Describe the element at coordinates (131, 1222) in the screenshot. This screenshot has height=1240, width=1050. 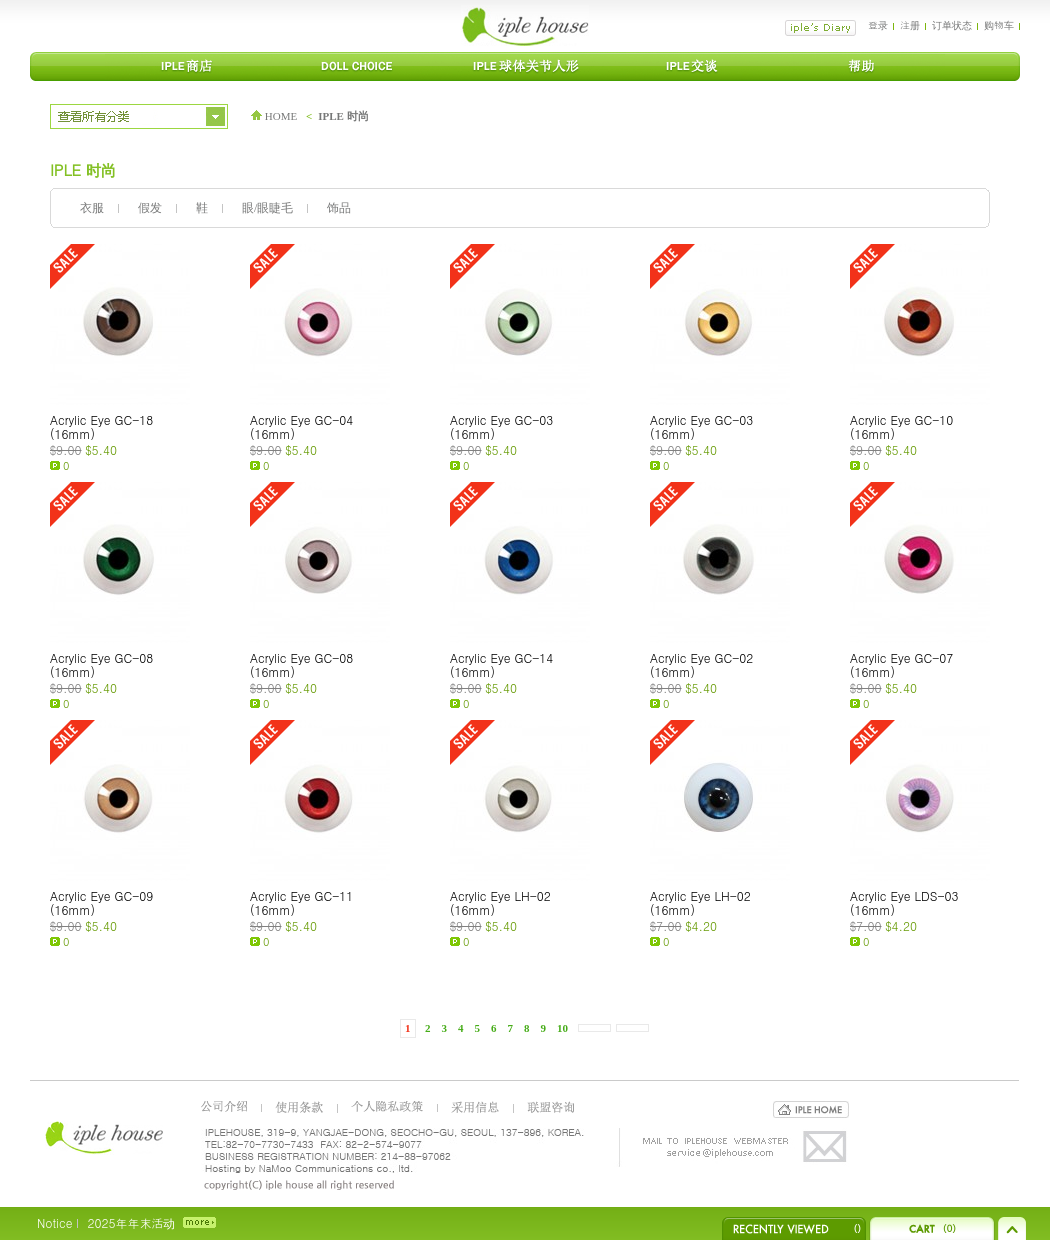
I see `2025年年末活动` at that location.